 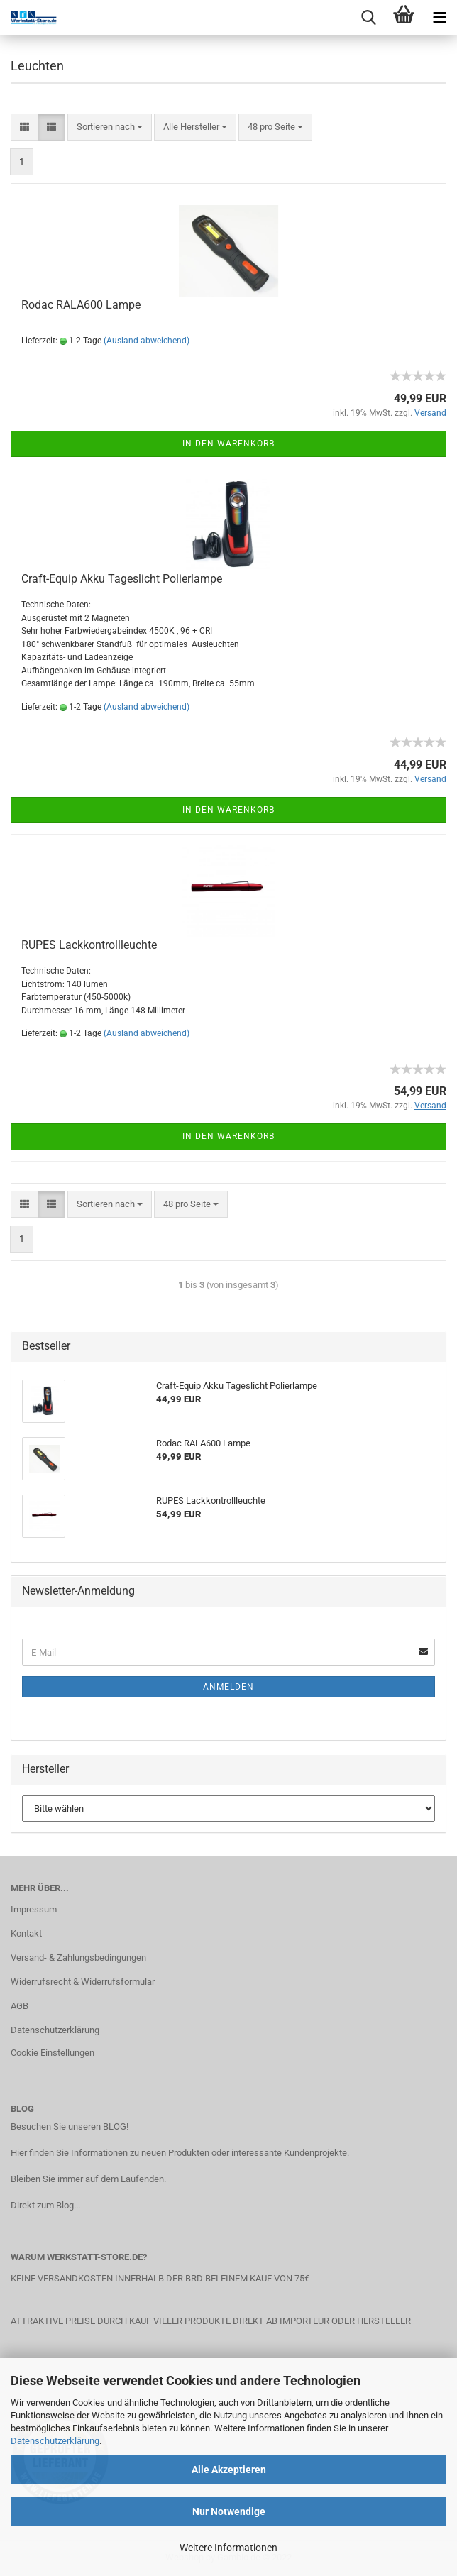 I want to click on Rodac RALA600 Lampe, so click(x=81, y=305).